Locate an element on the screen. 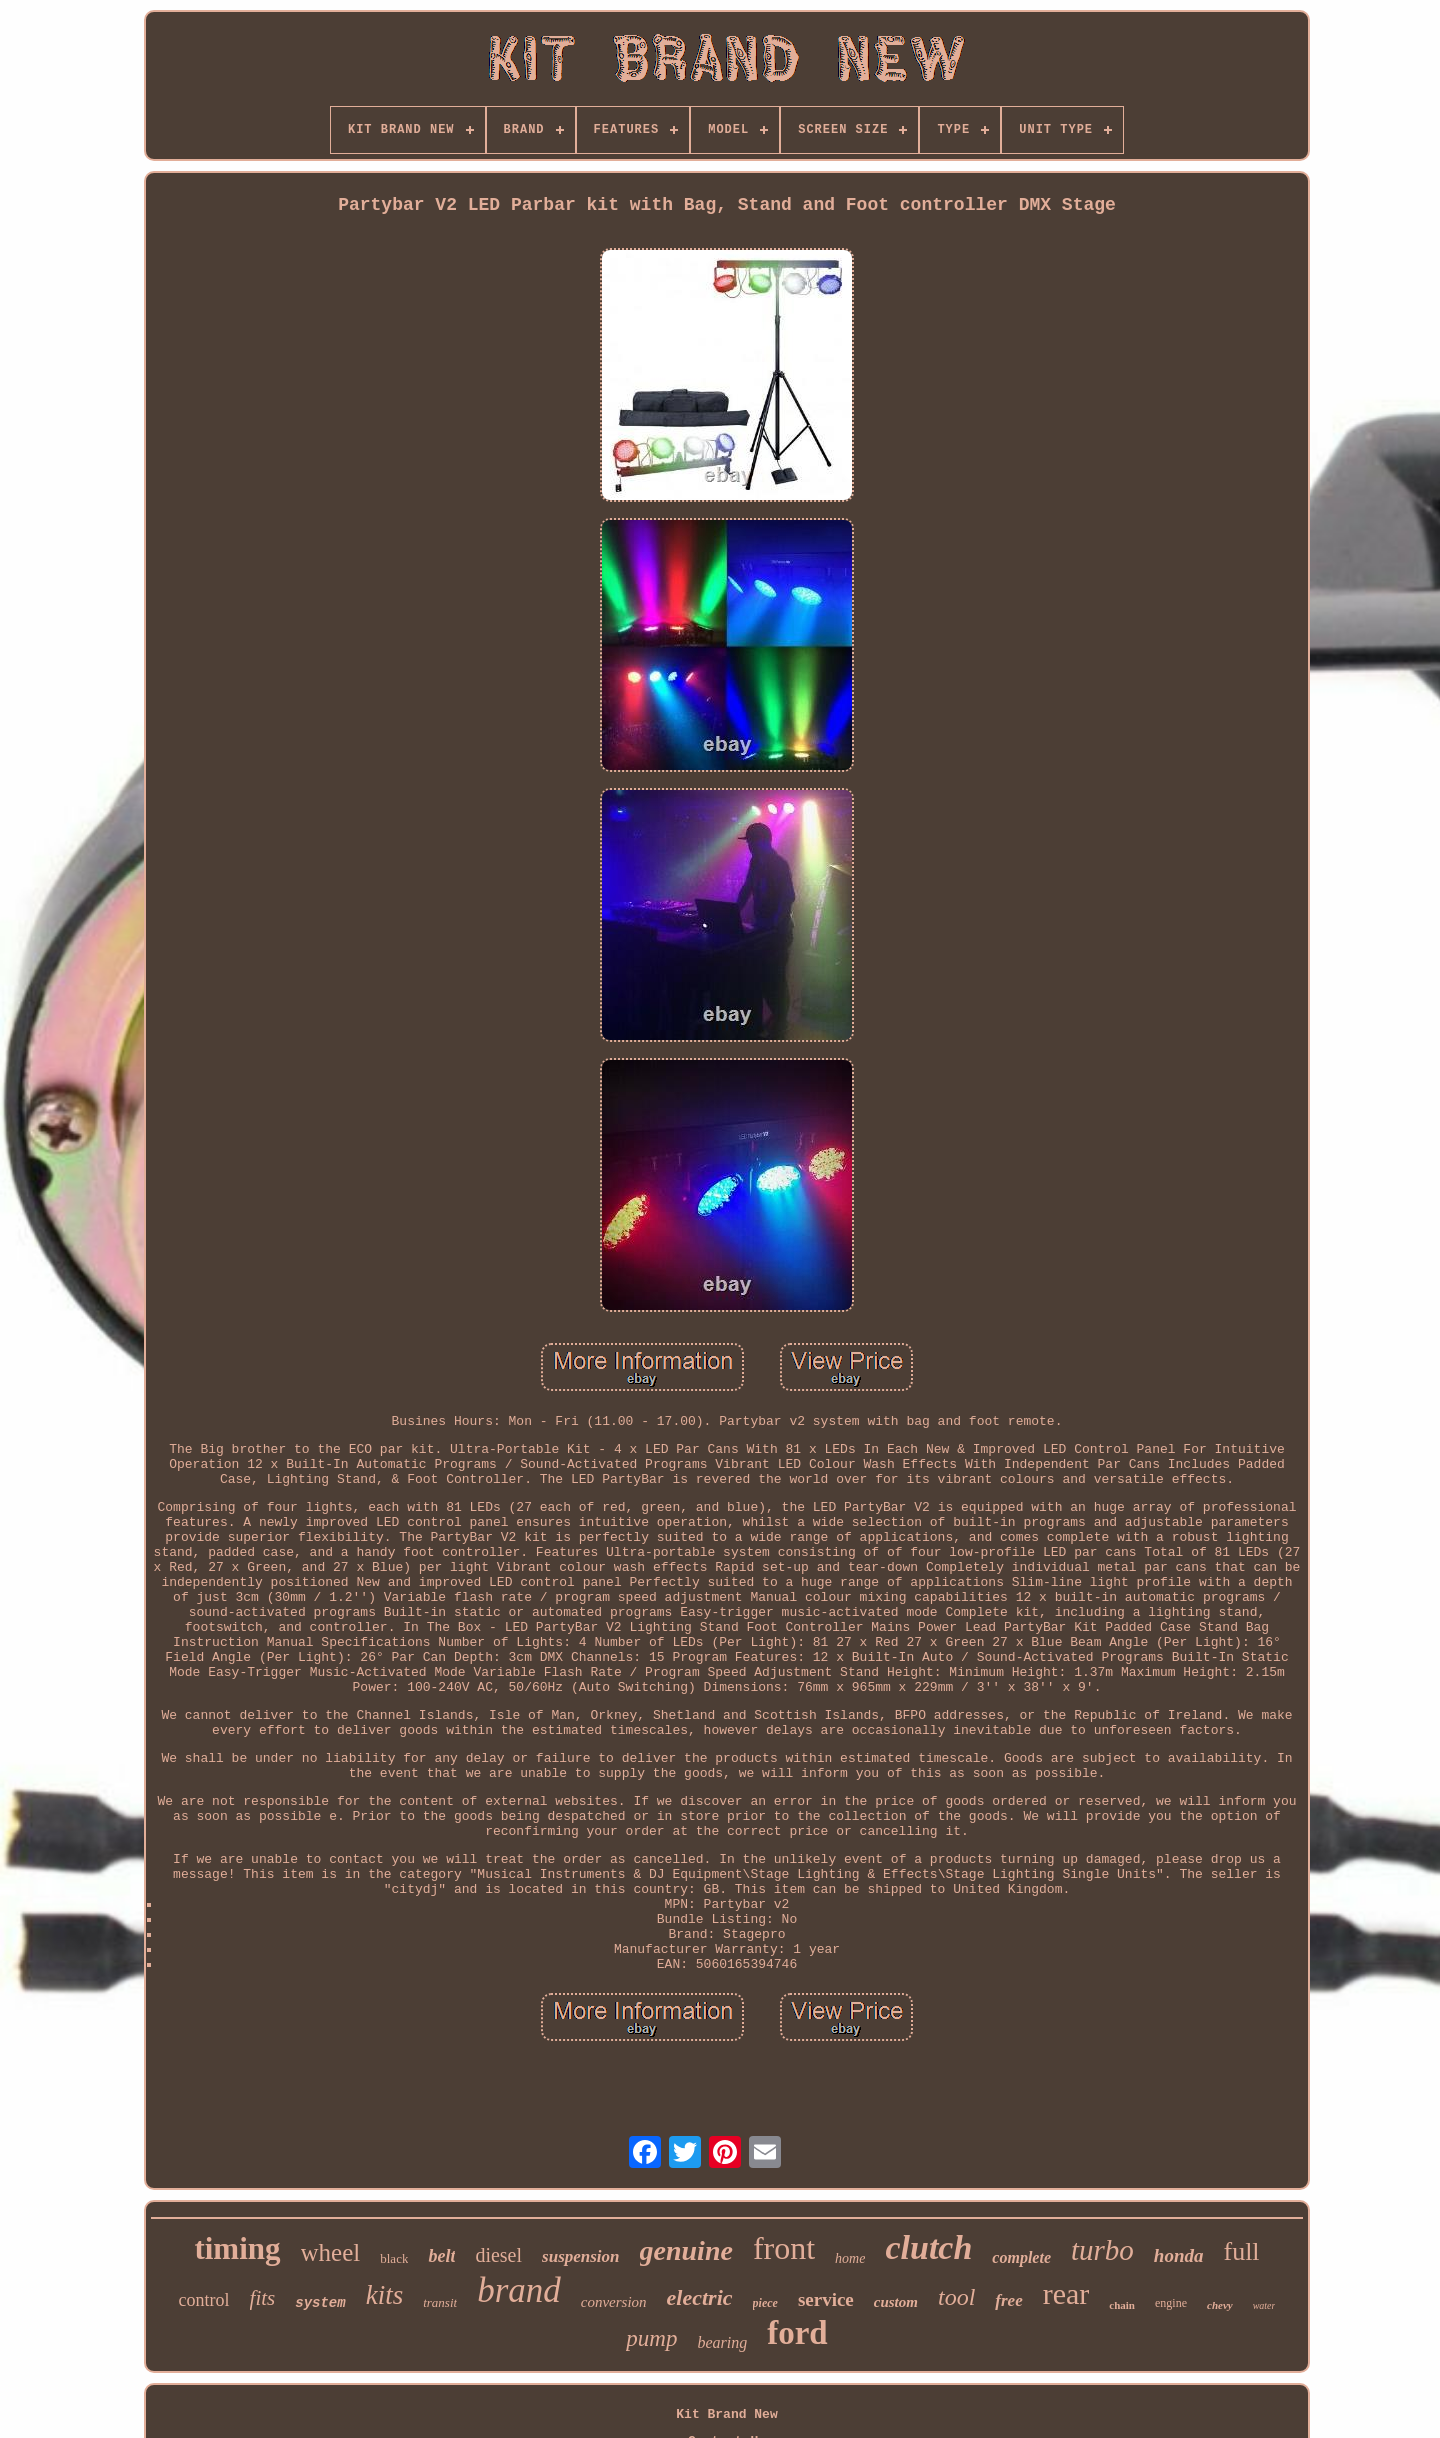  chevy is located at coordinates (1220, 2305).